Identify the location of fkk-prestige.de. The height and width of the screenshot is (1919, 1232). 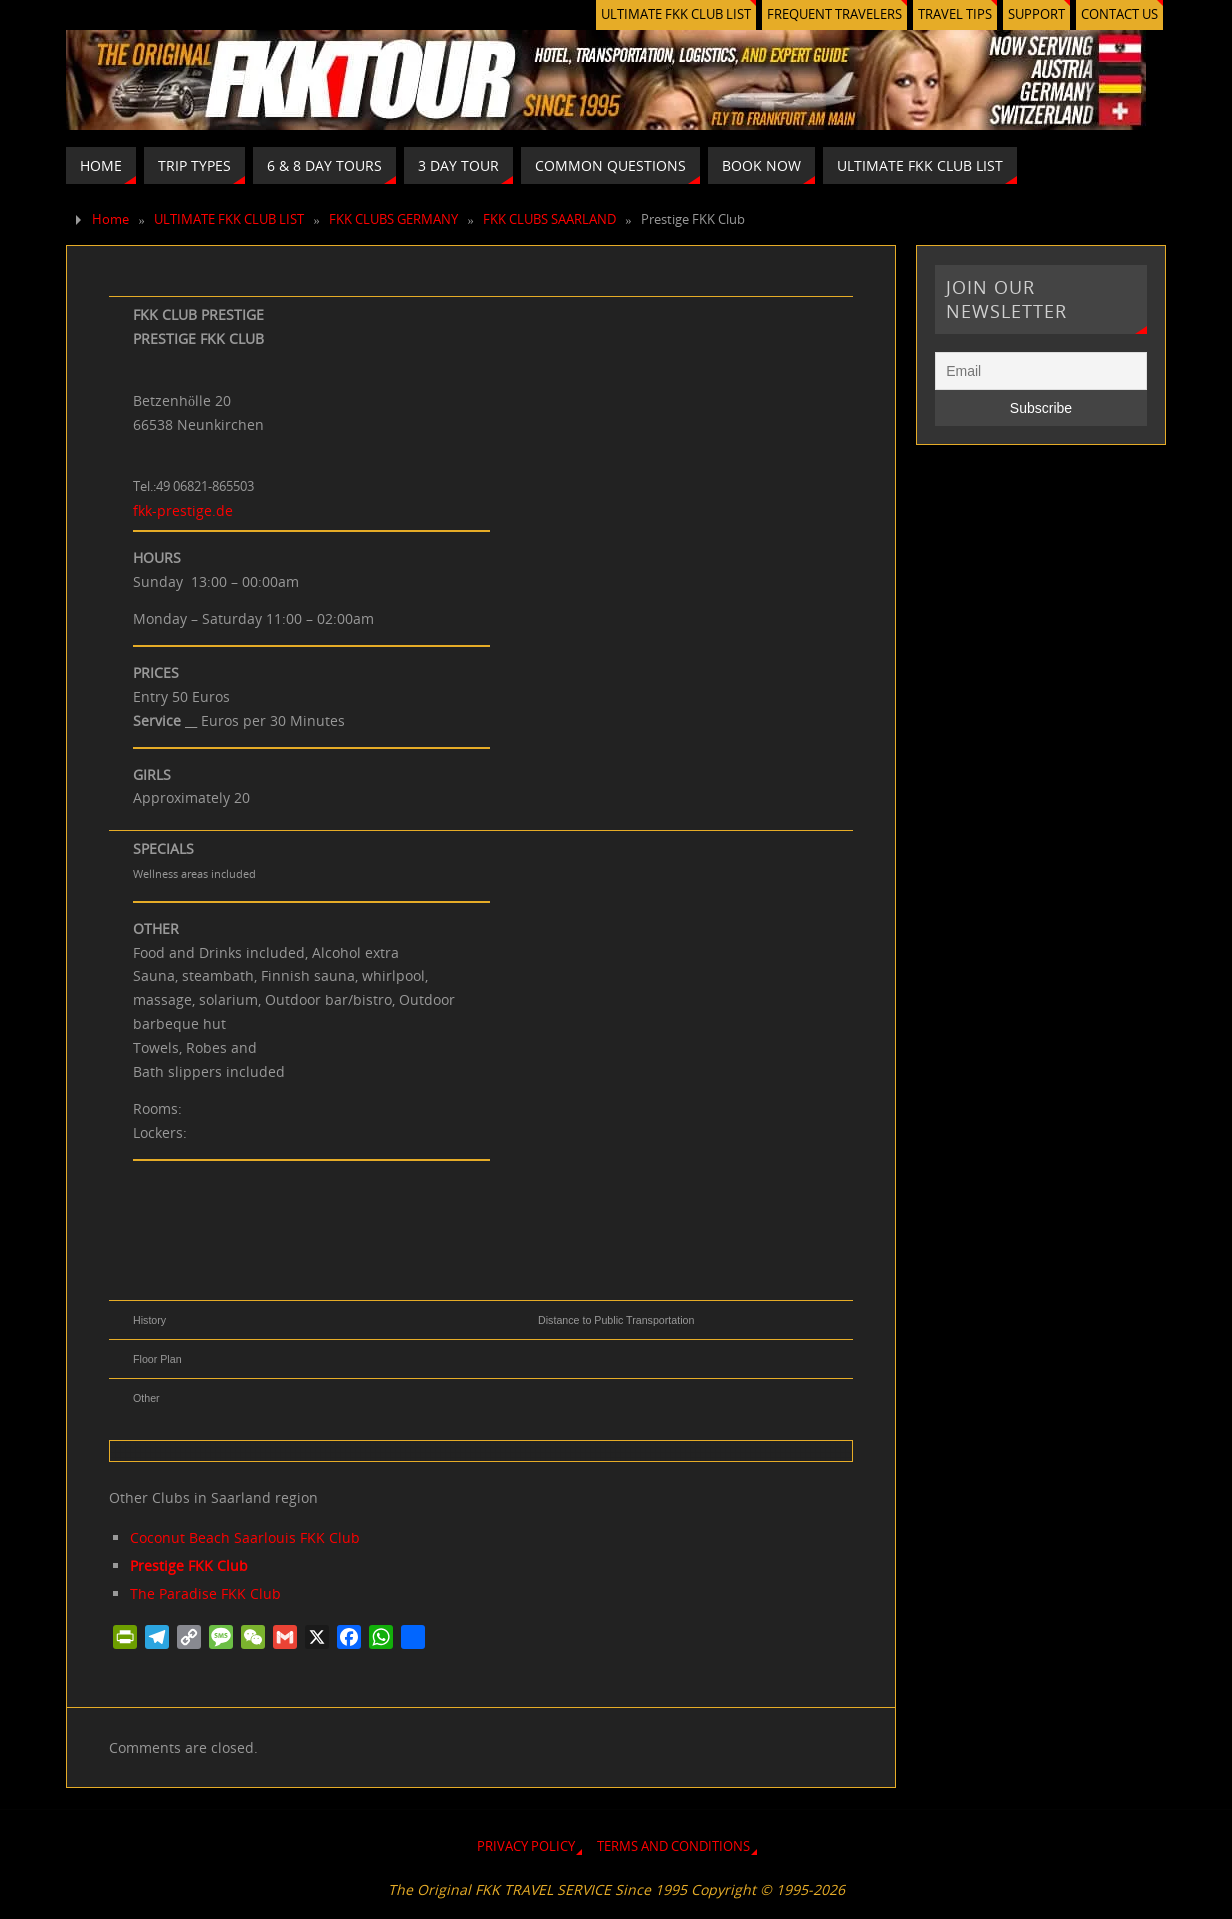
(183, 510).